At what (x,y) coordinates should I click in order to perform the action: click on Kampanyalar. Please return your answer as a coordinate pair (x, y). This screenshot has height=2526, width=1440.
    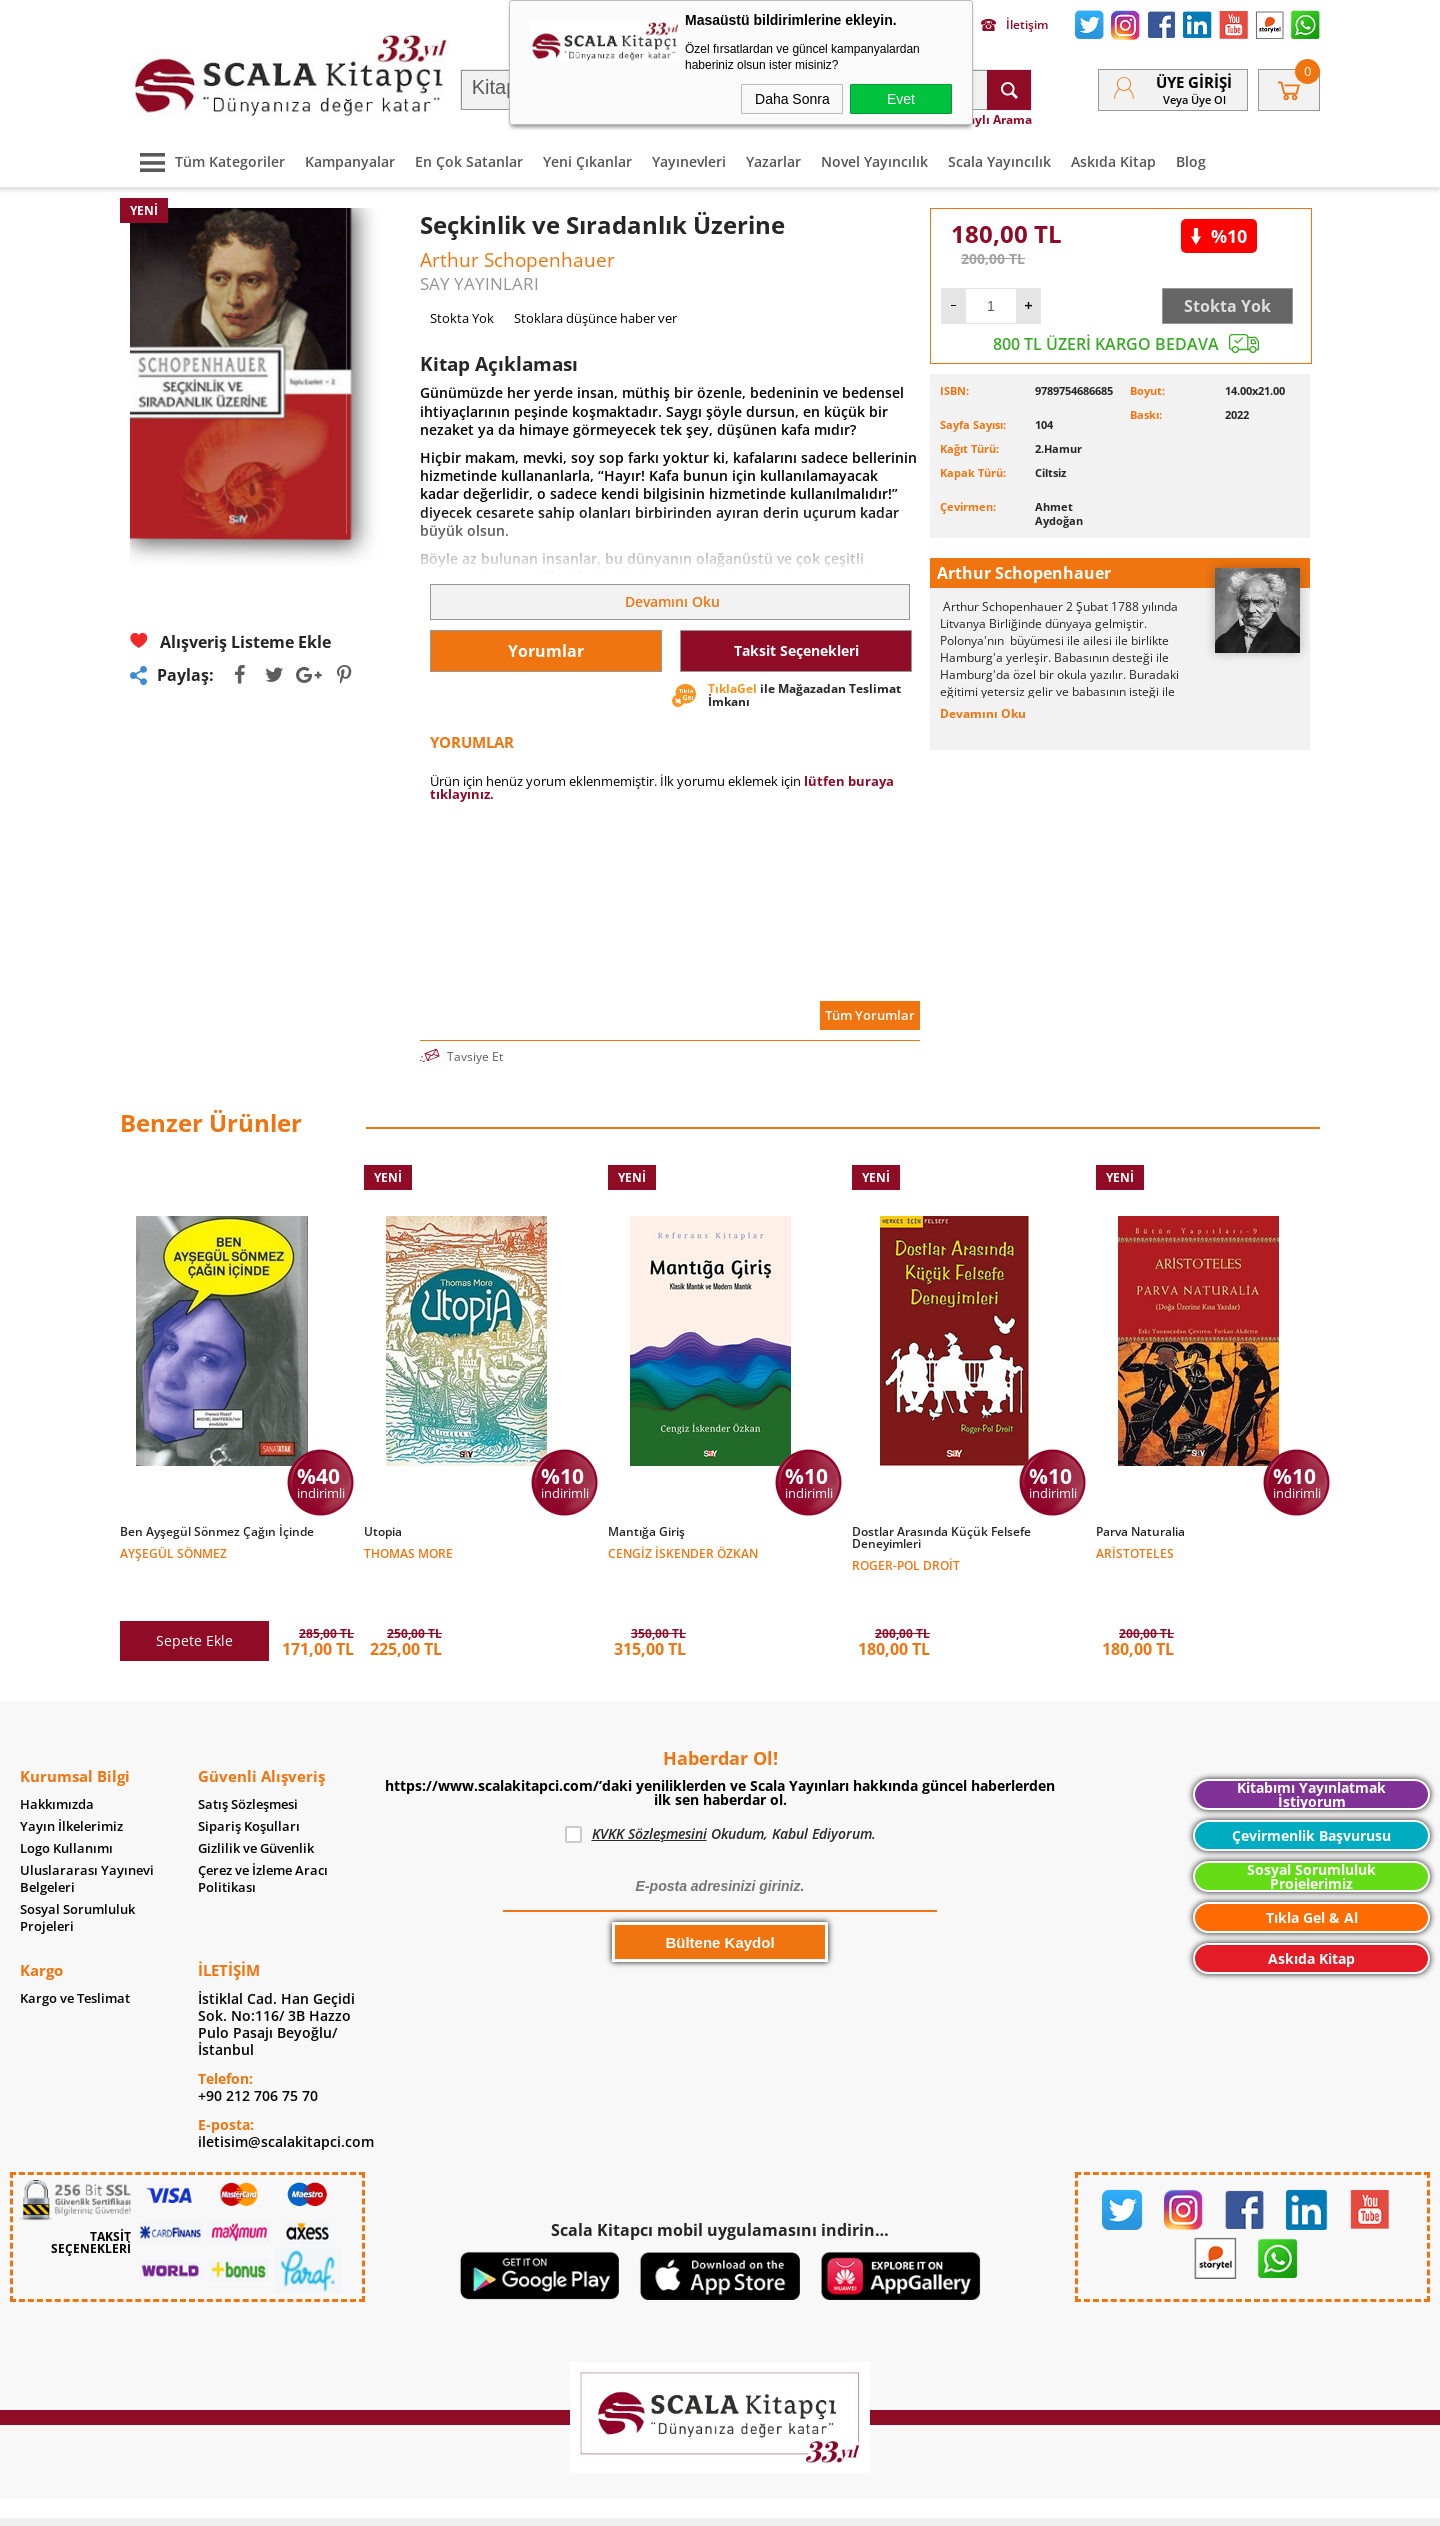
    Looking at the image, I should click on (350, 161).